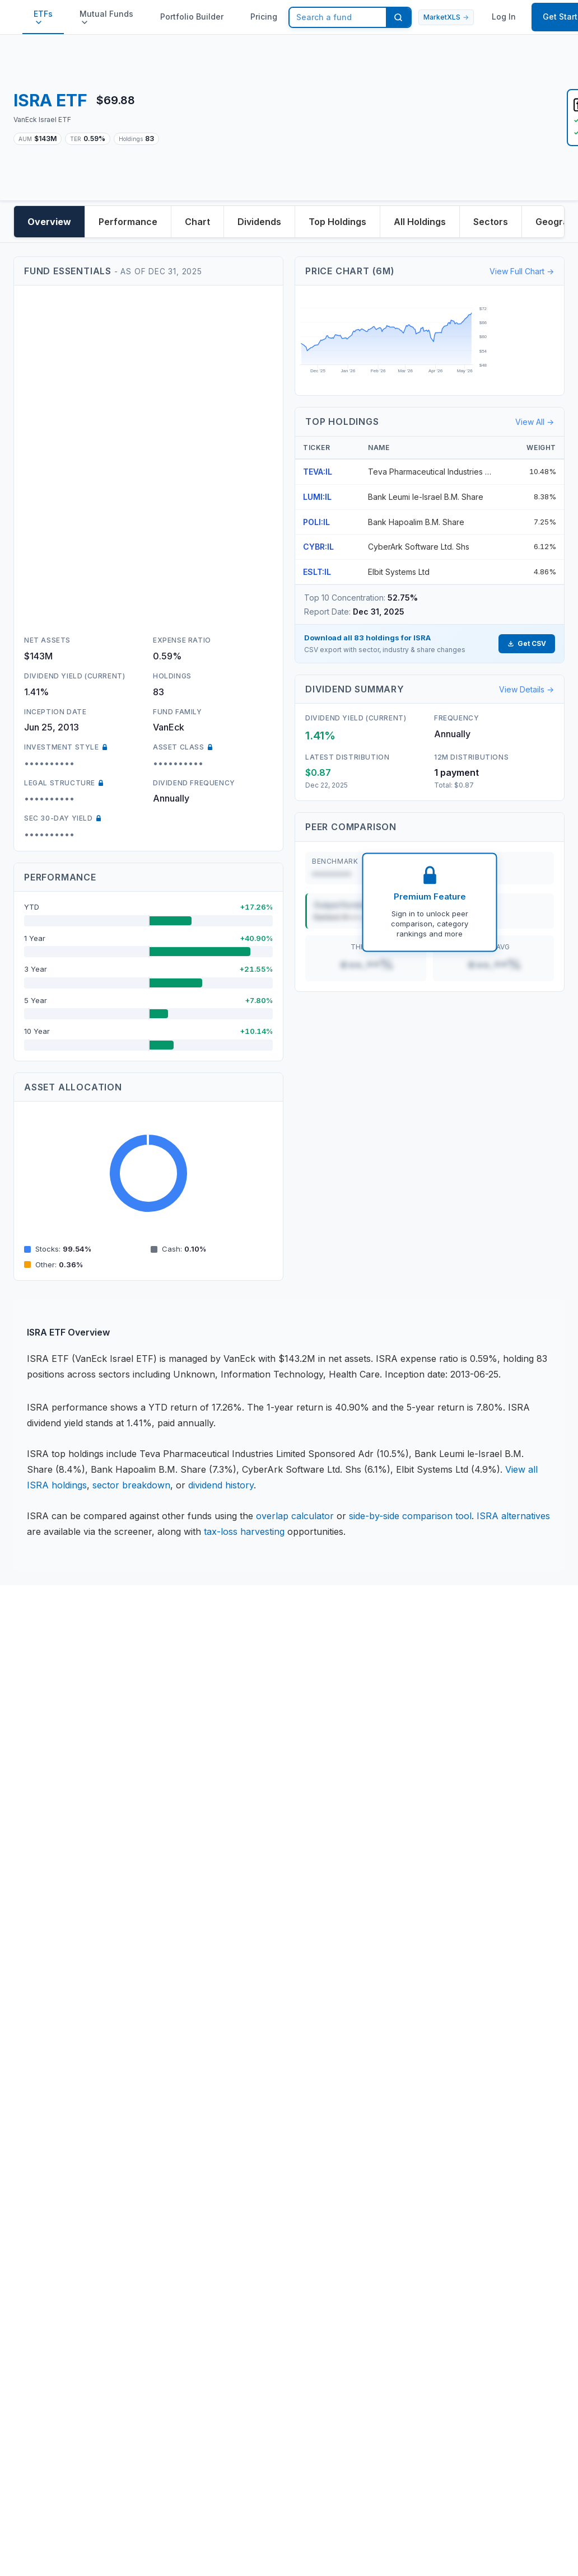 The height and width of the screenshot is (2576, 578). What do you see at coordinates (221, 1485) in the screenshot?
I see `dividend history` at bounding box center [221, 1485].